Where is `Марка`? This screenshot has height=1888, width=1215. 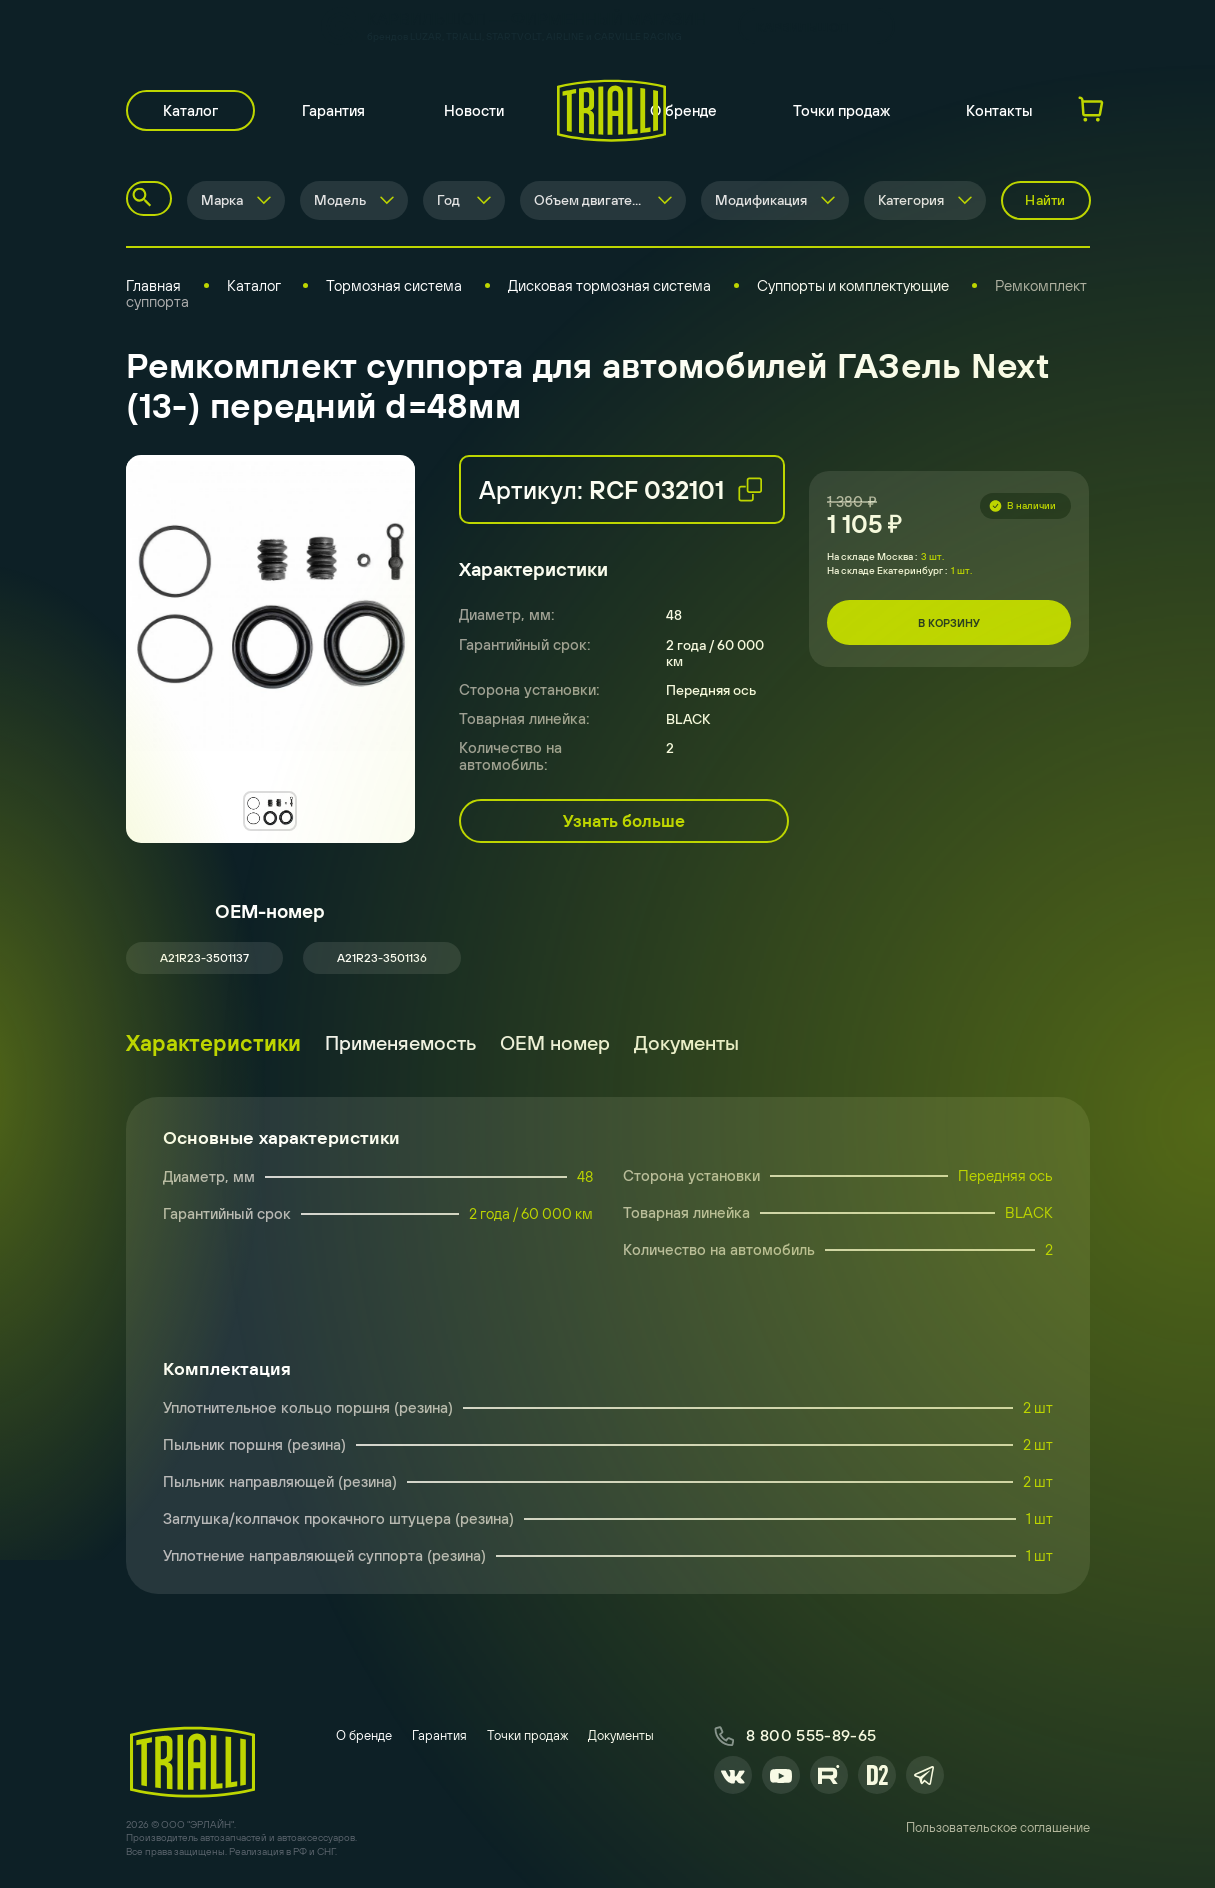
Марка is located at coordinates (222, 200).